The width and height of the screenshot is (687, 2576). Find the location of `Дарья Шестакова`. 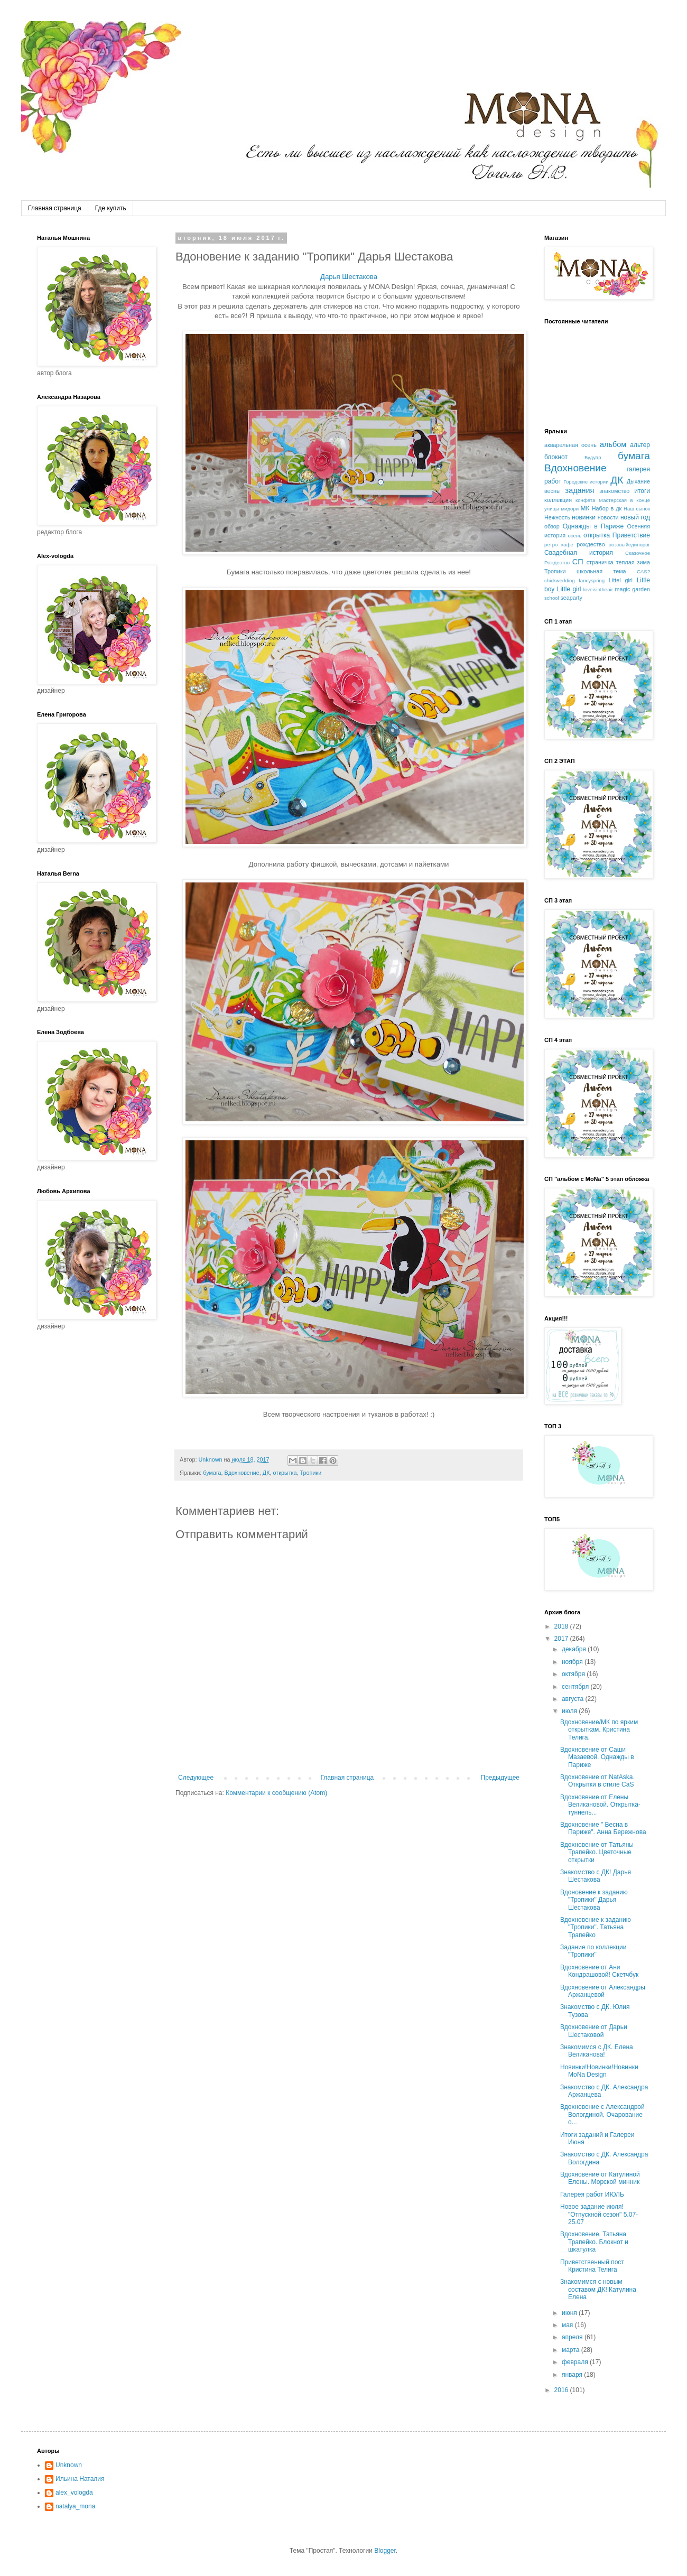

Дарья Шестакова is located at coordinates (348, 277).